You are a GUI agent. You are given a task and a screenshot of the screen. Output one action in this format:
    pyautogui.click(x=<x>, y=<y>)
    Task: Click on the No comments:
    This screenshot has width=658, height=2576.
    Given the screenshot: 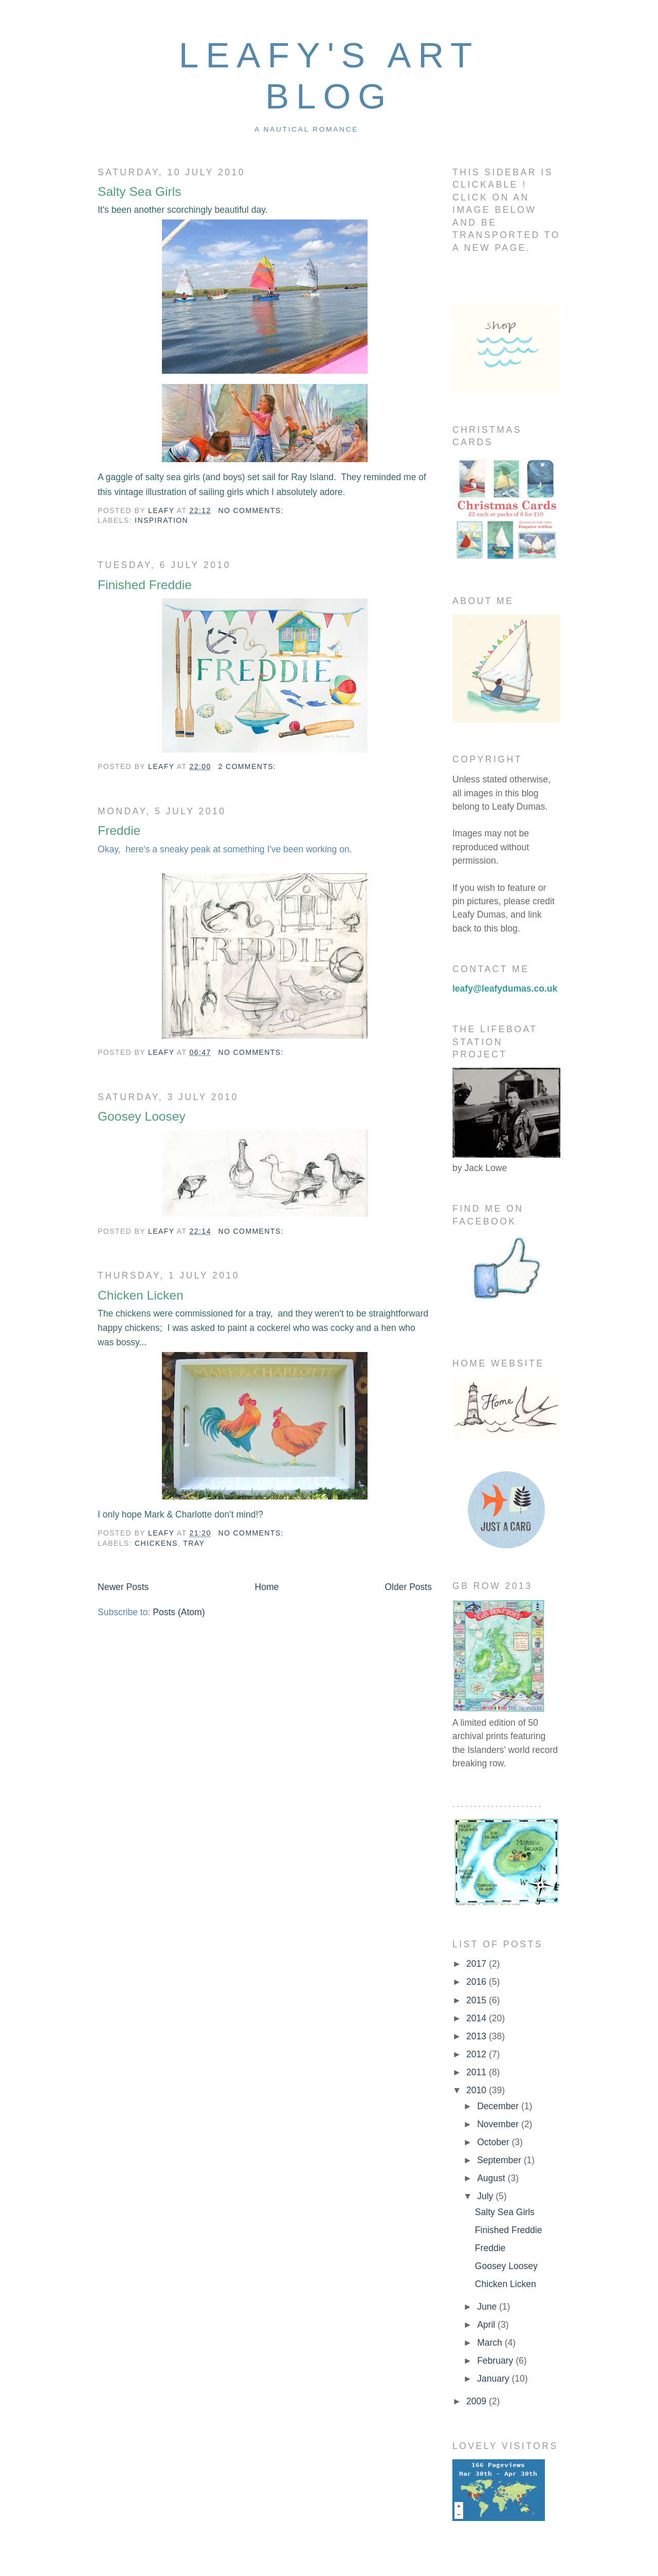 What is the action you would take?
    pyautogui.click(x=251, y=510)
    